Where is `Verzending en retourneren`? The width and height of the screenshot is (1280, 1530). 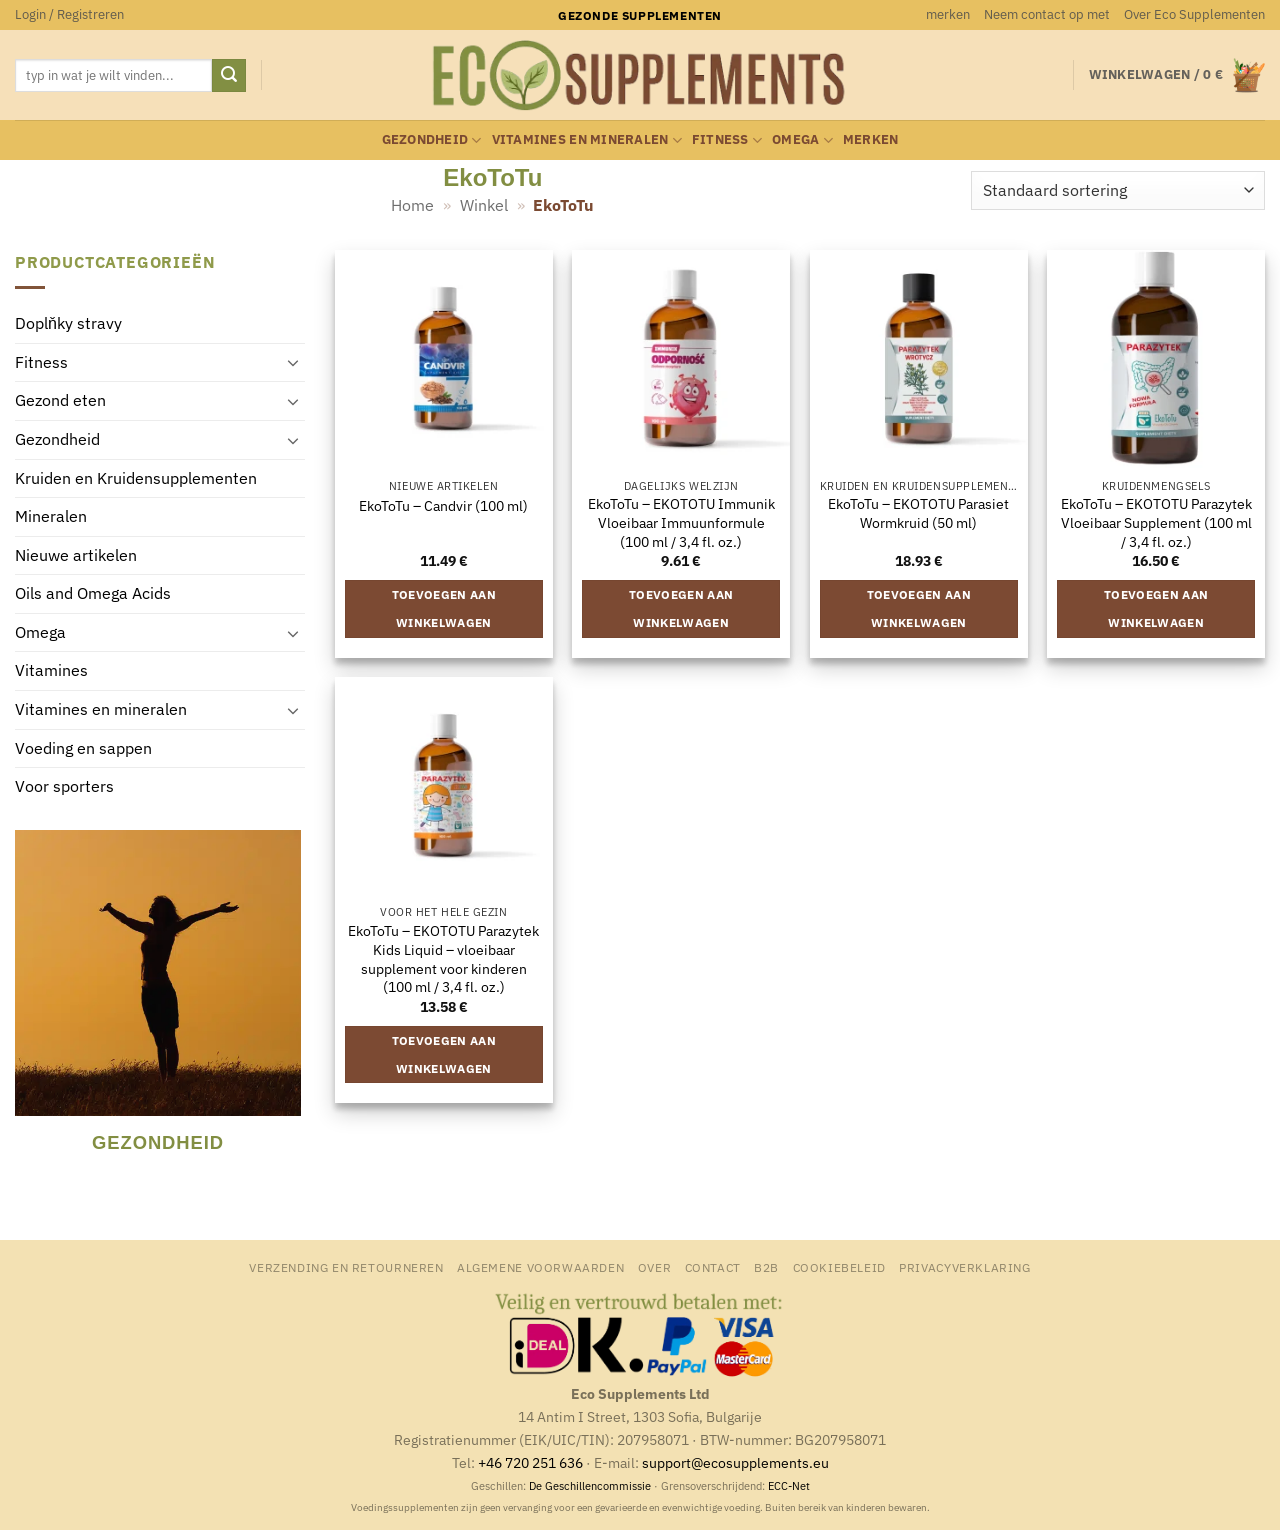
Verzending en retourneren is located at coordinates (346, 1267).